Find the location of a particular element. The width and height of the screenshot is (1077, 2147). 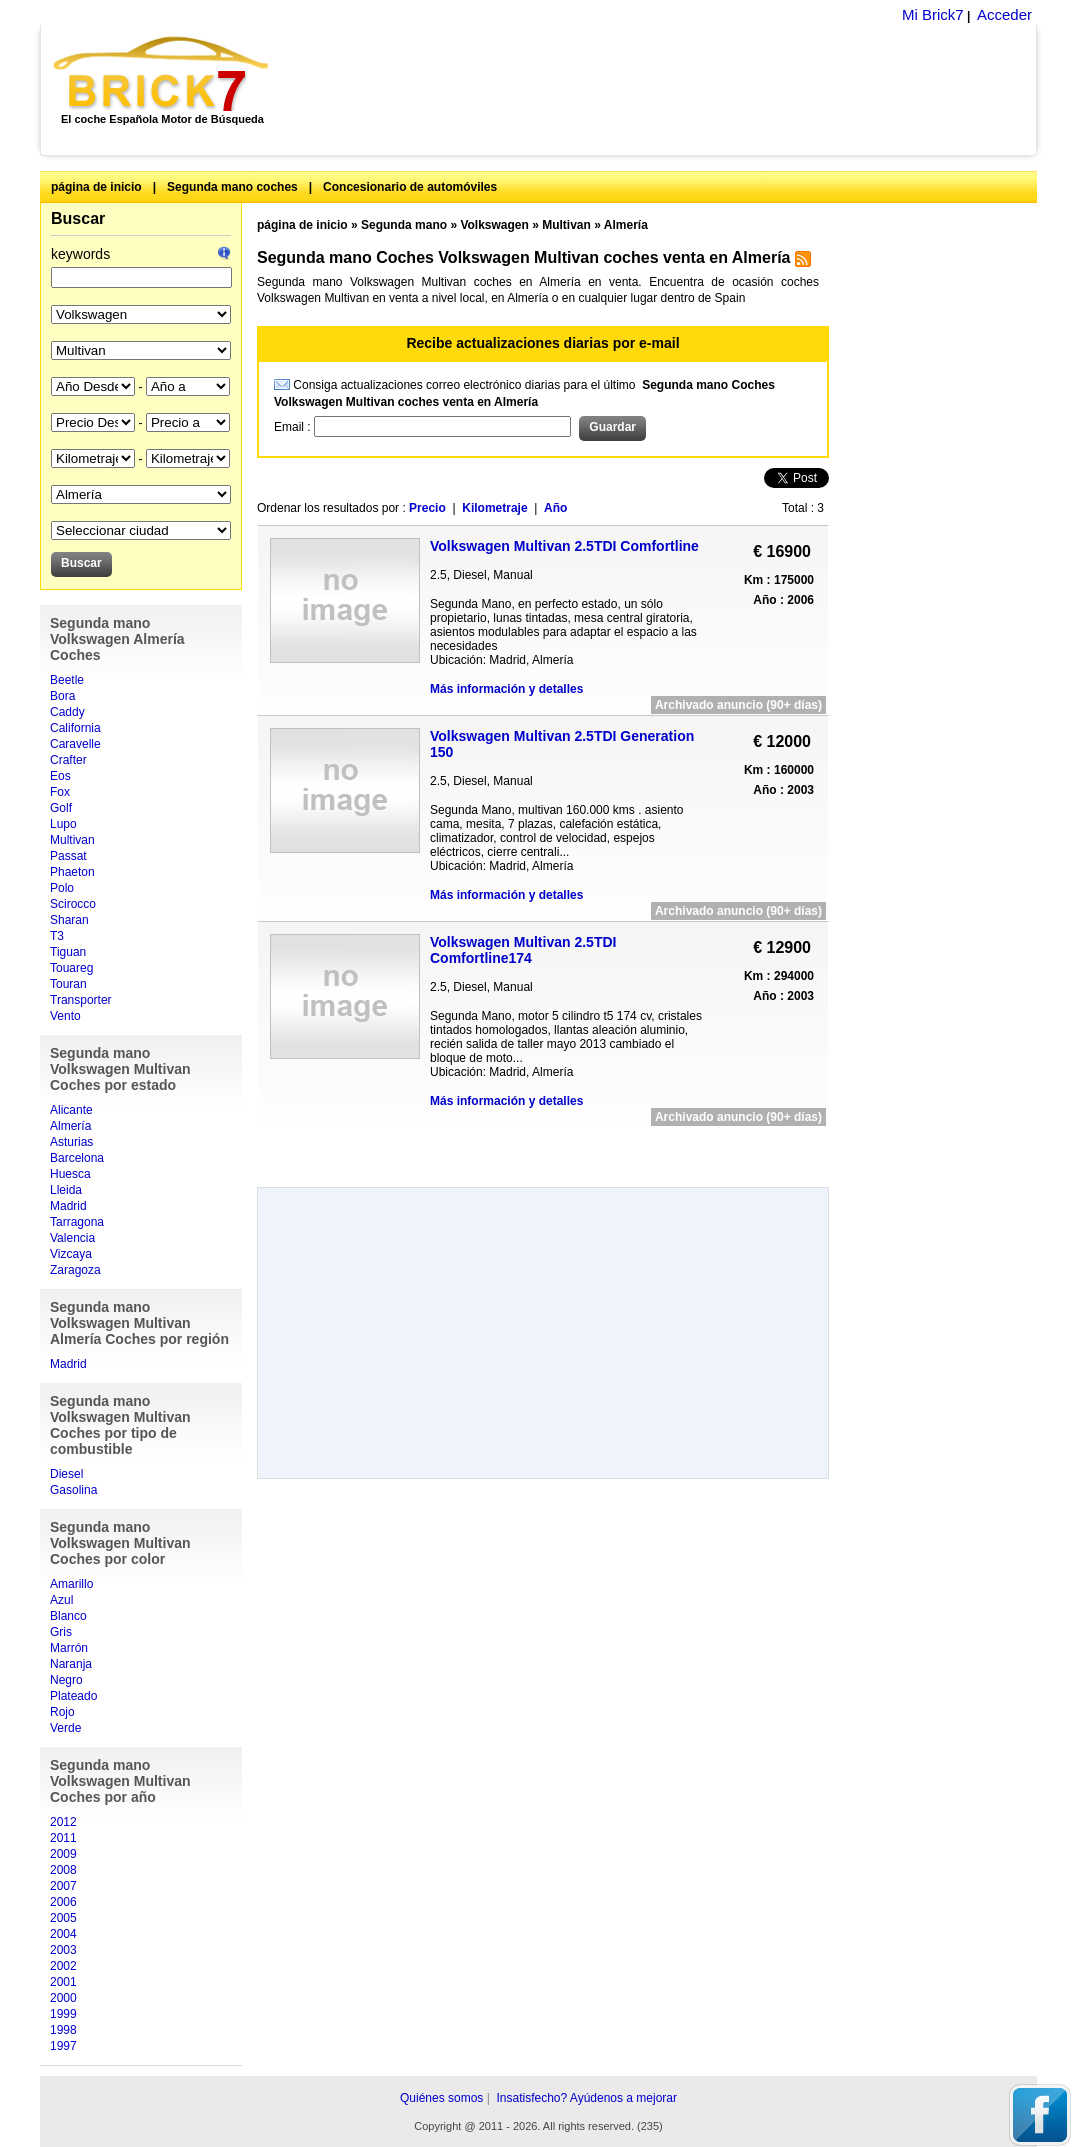

Eos is located at coordinates (60, 776).